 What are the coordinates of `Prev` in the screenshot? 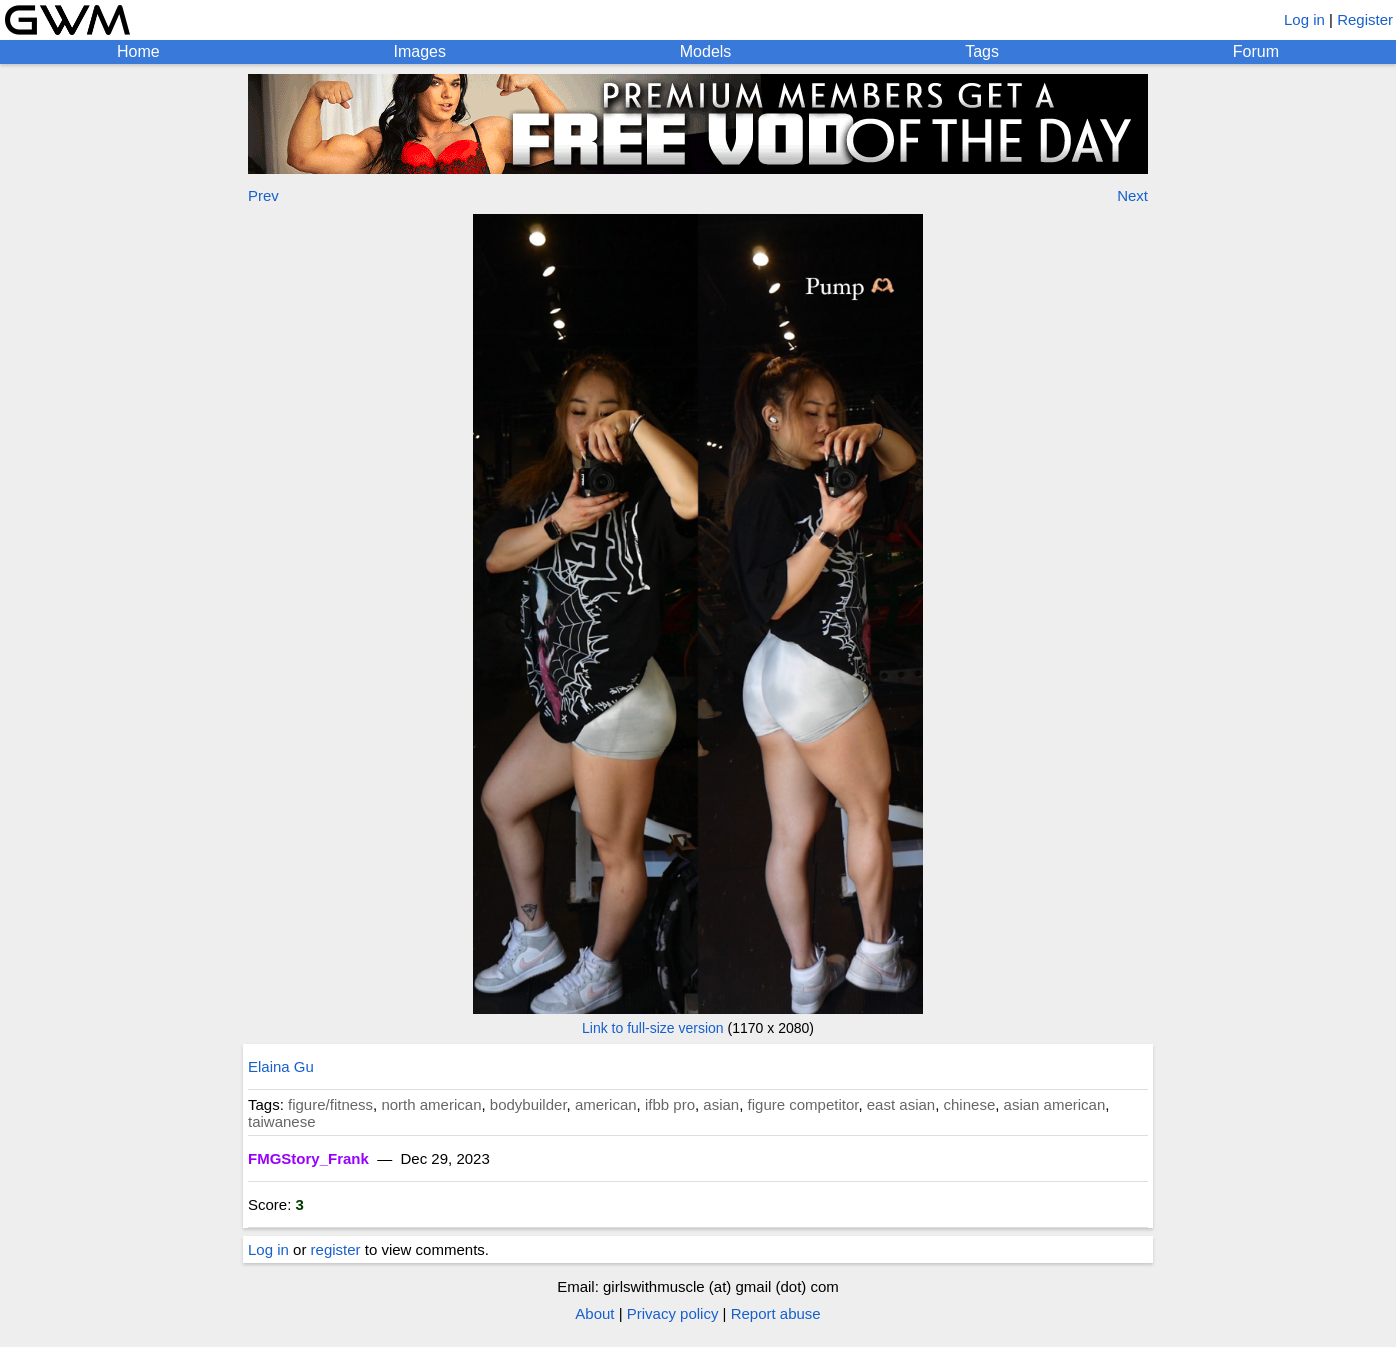 It's located at (263, 195).